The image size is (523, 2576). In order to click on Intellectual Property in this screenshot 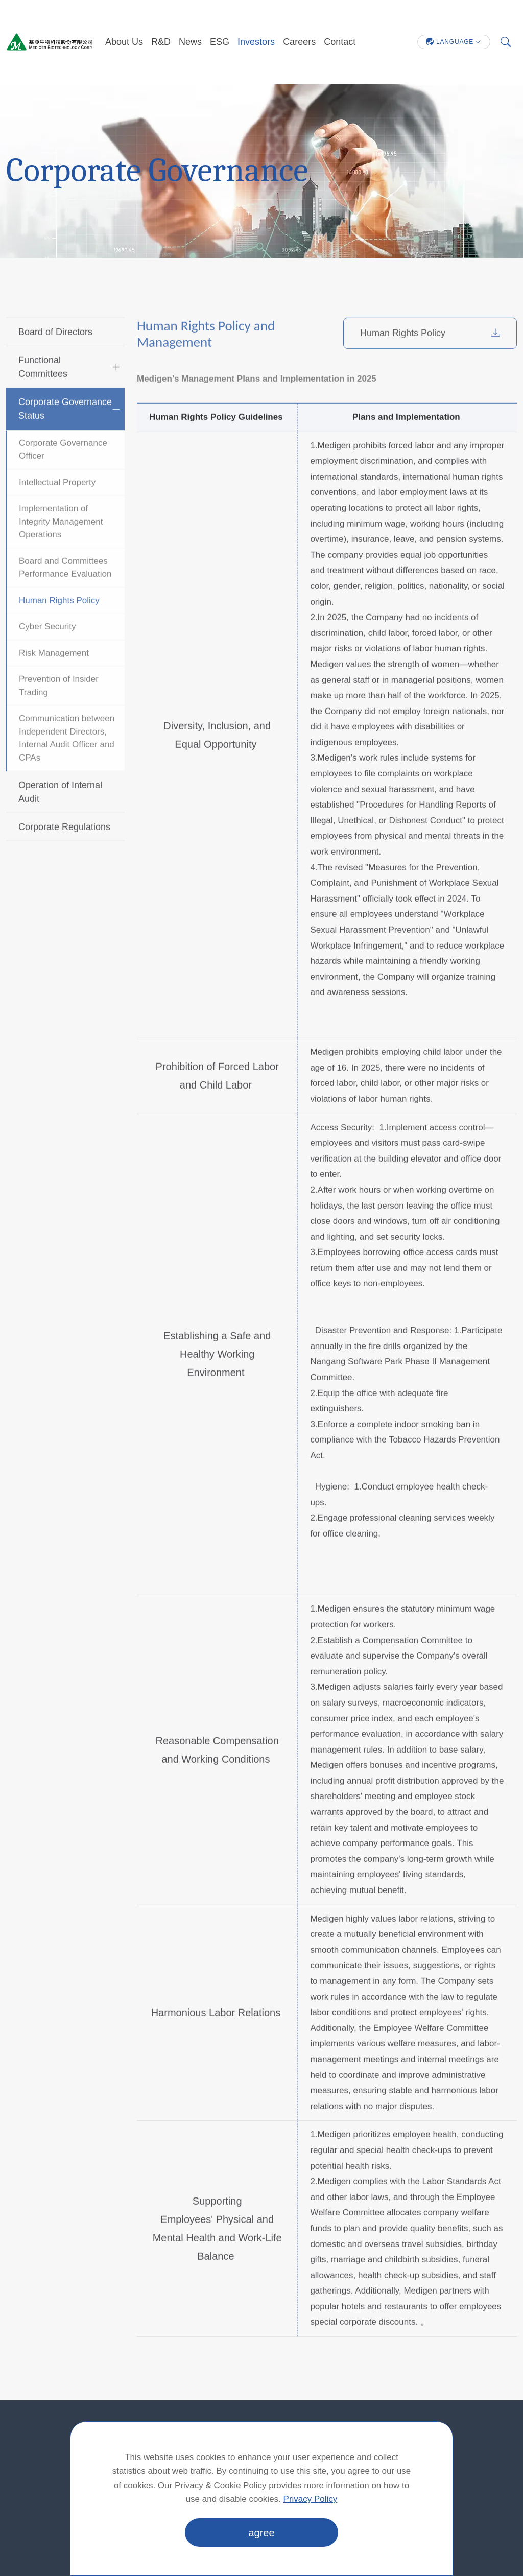, I will do `click(57, 508)`.